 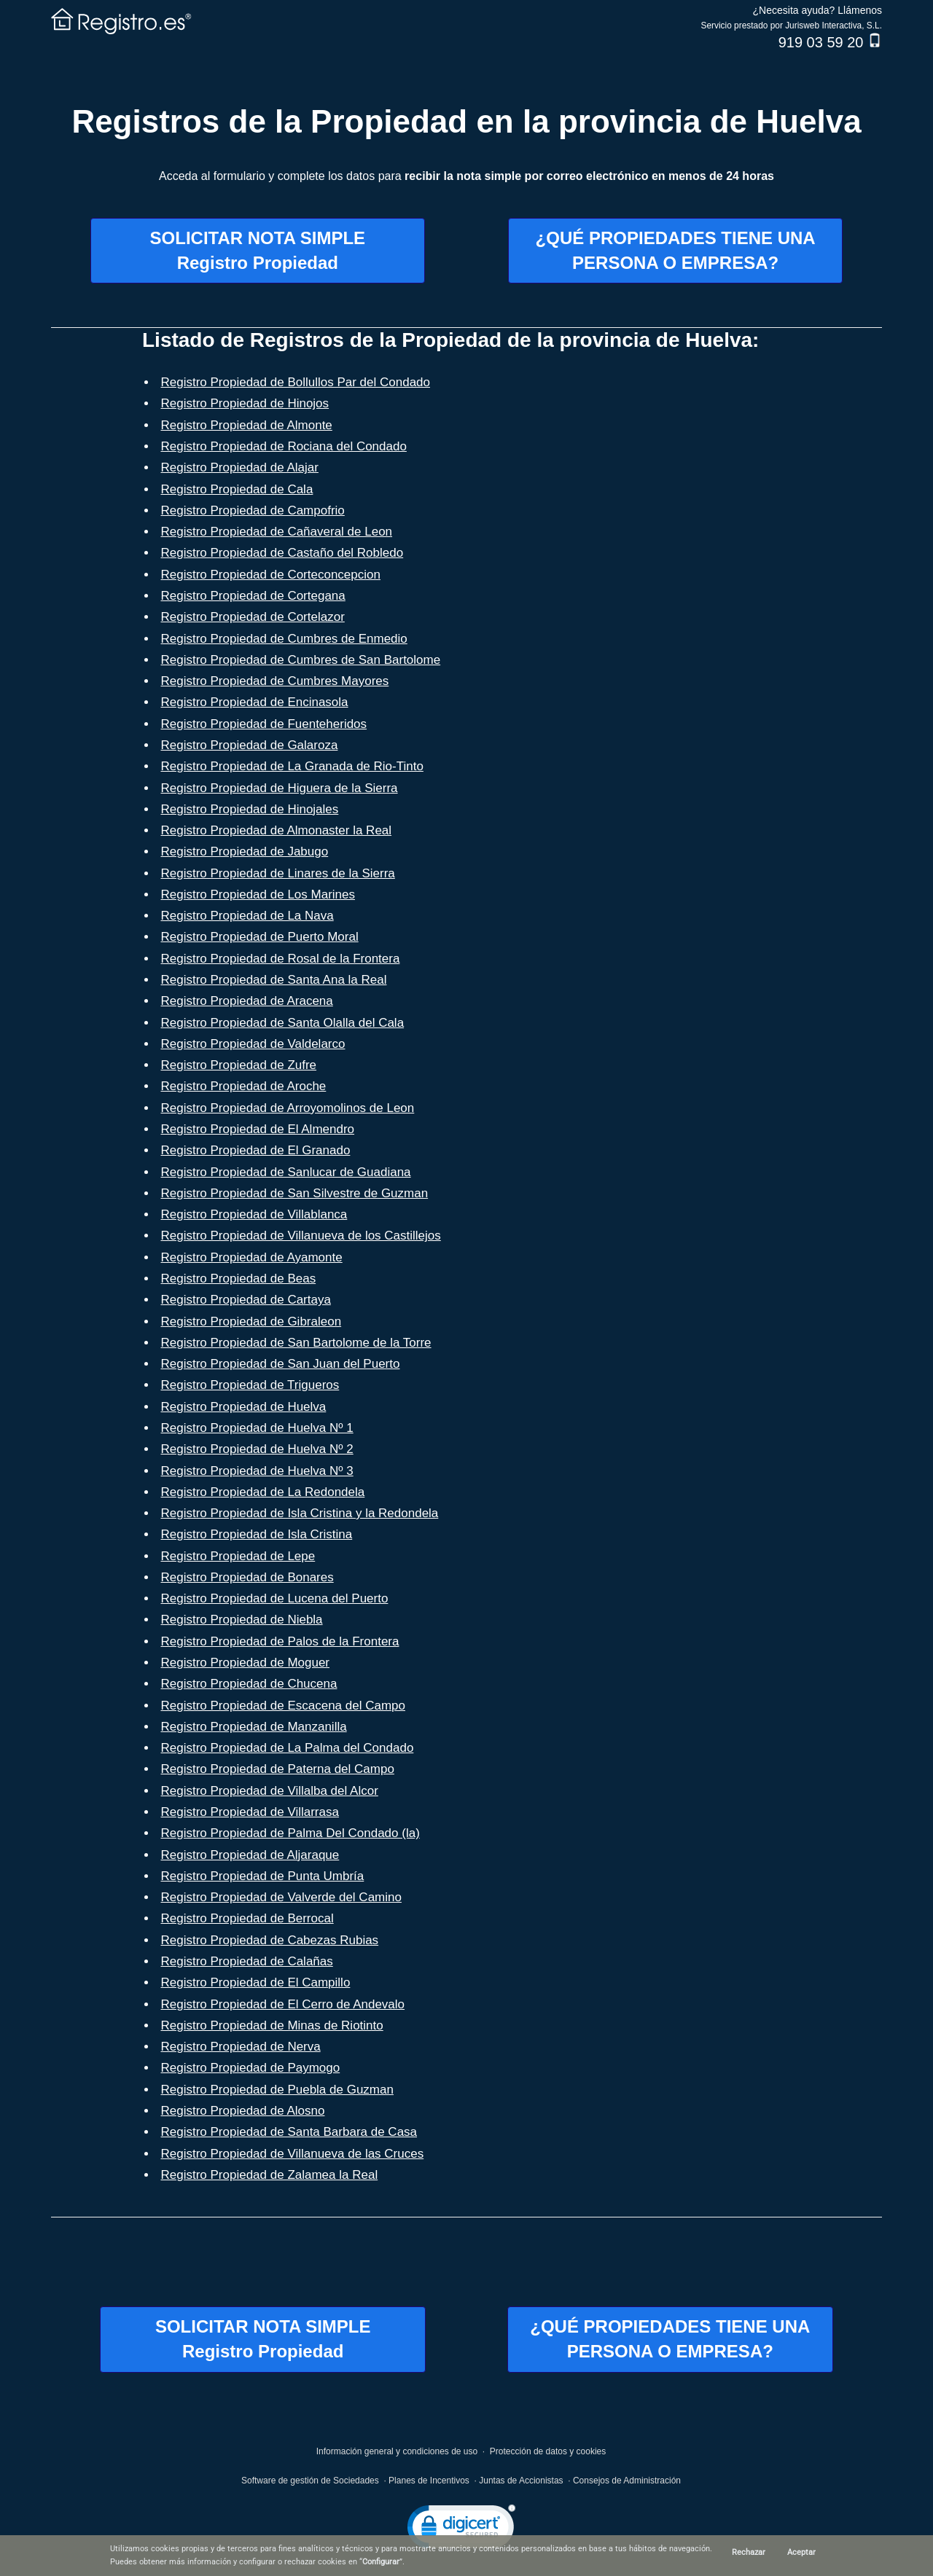 What do you see at coordinates (290, 1833) in the screenshot?
I see `Registro Propiedad de Palma Del Condado (la)` at bounding box center [290, 1833].